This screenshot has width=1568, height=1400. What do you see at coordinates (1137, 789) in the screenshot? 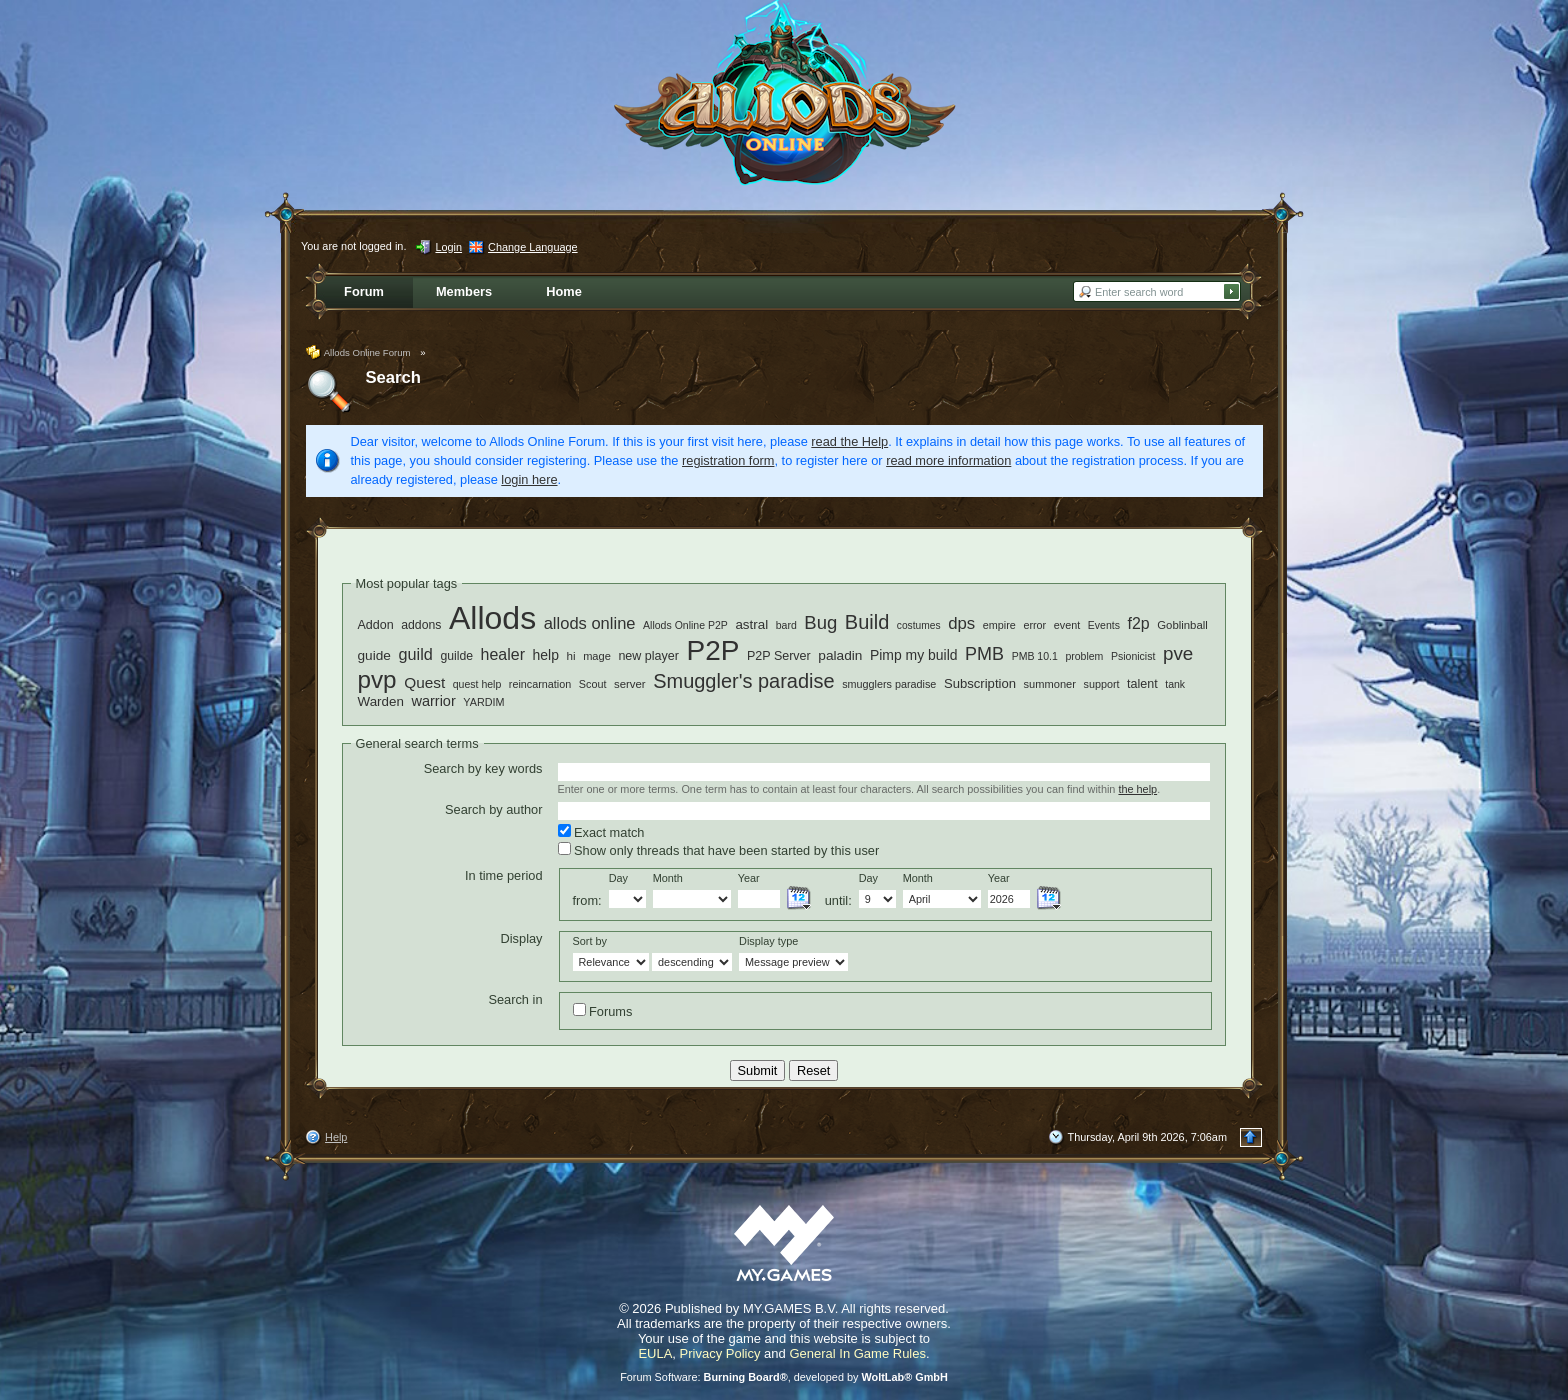
I see `the help` at bounding box center [1137, 789].